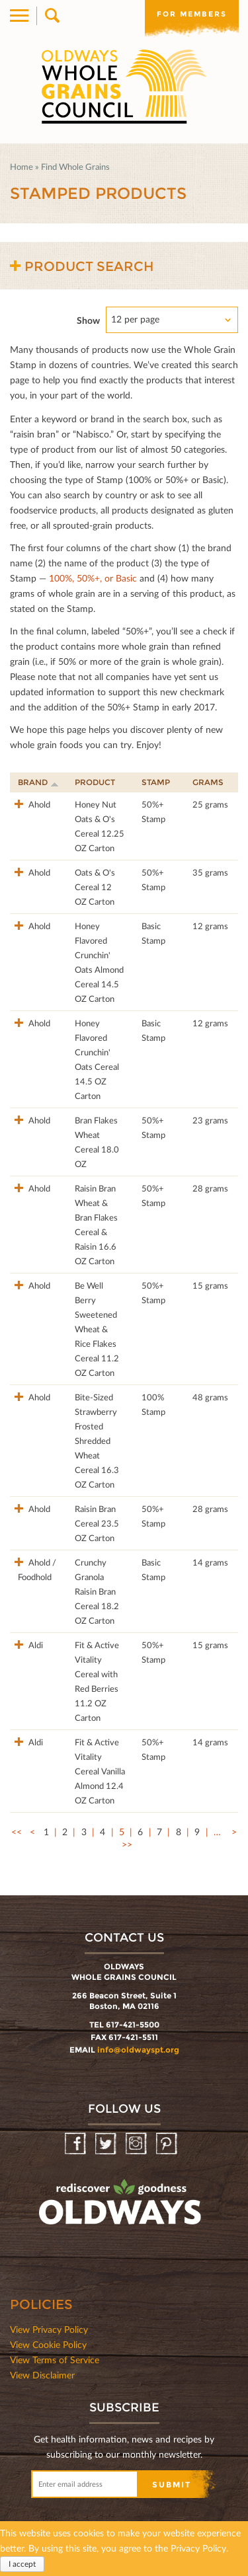 The image size is (248, 2576). I want to click on Aldi, so click(34, 1645).